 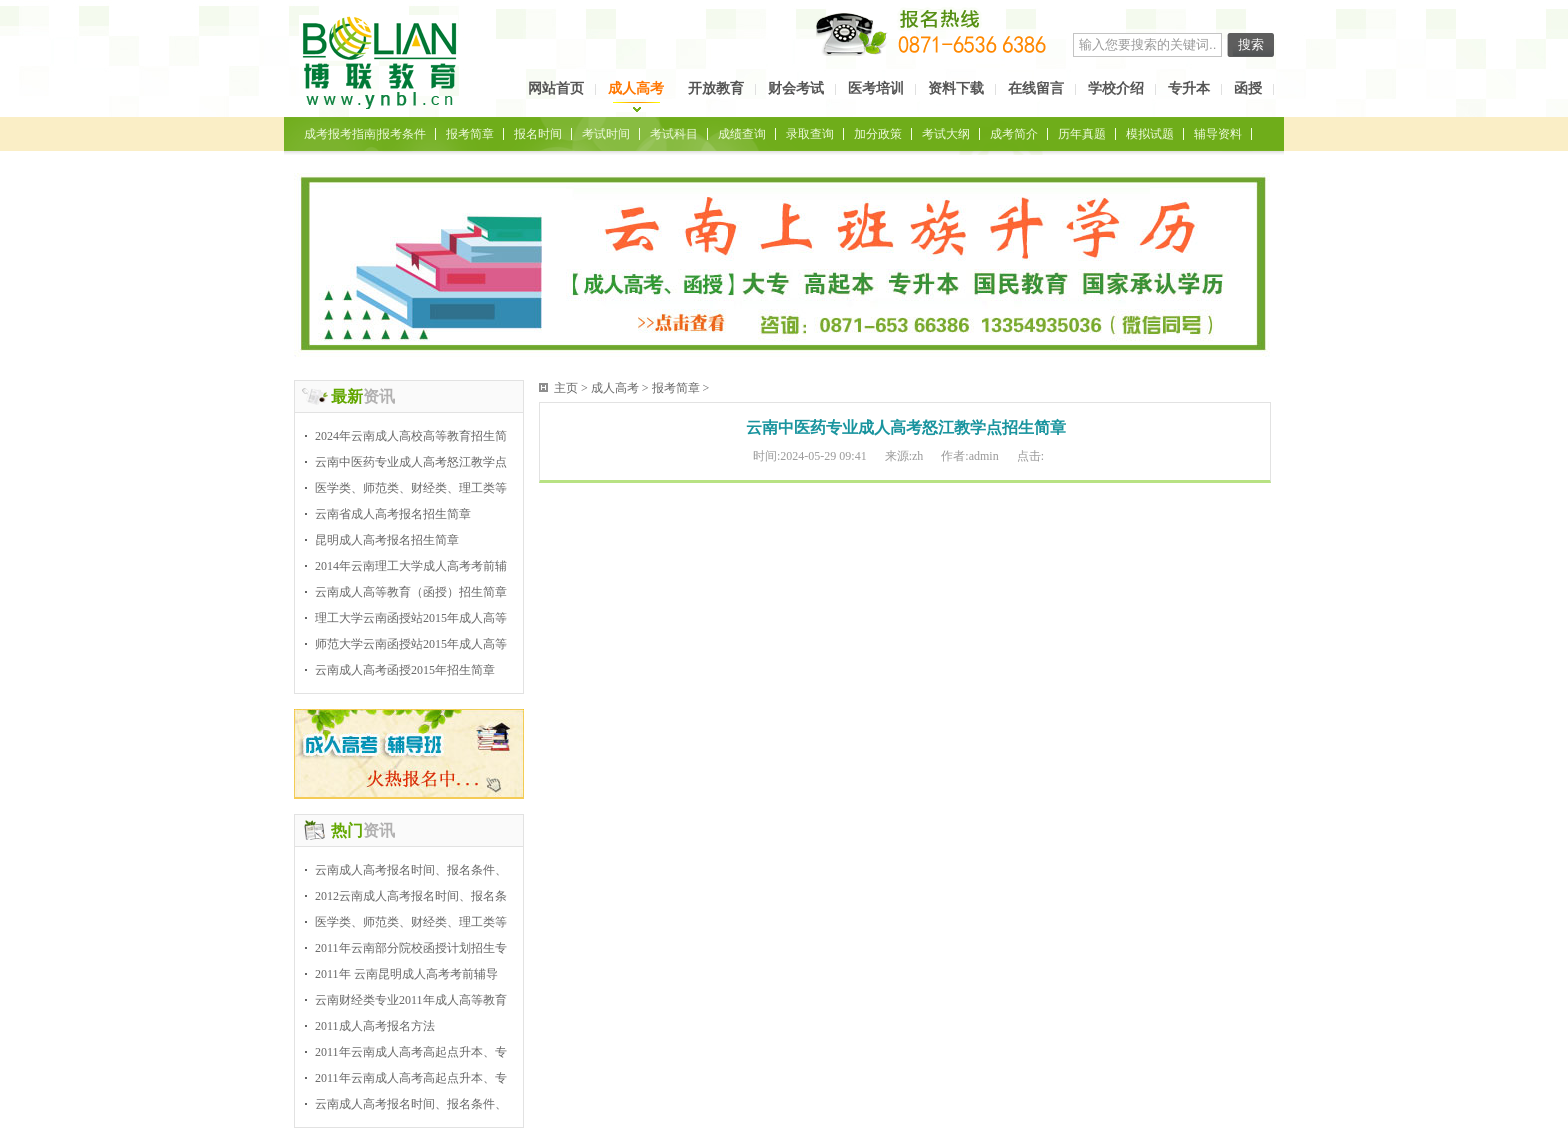 What do you see at coordinates (636, 88) in the screenshot?
I see `成人高考` at bounding box center [636, 88].